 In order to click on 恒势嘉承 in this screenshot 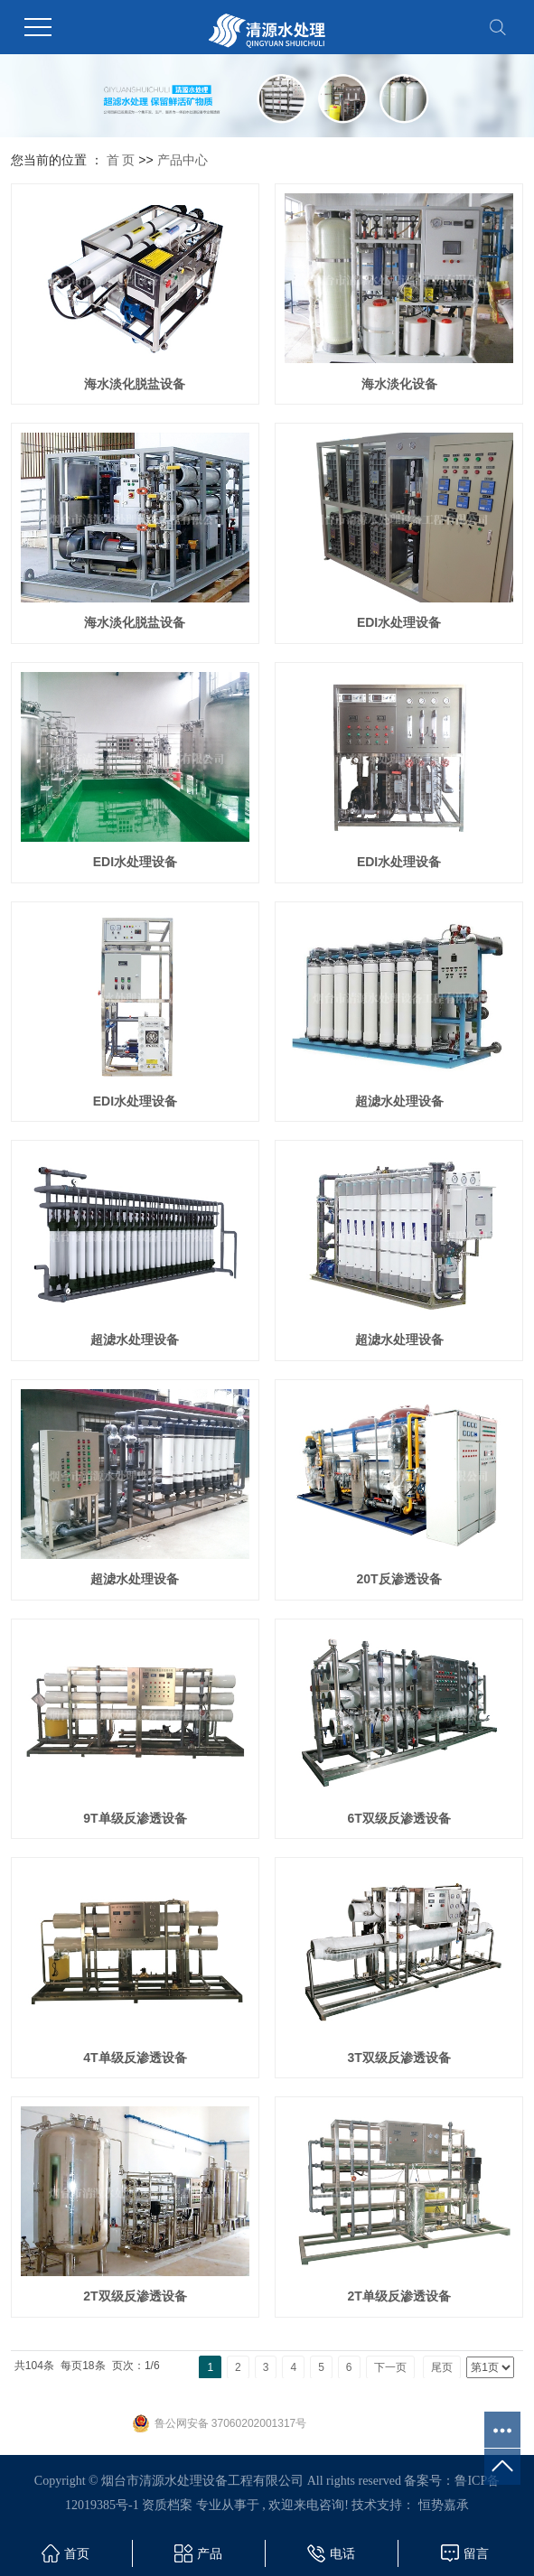, I will do `click(443, 2505)`.